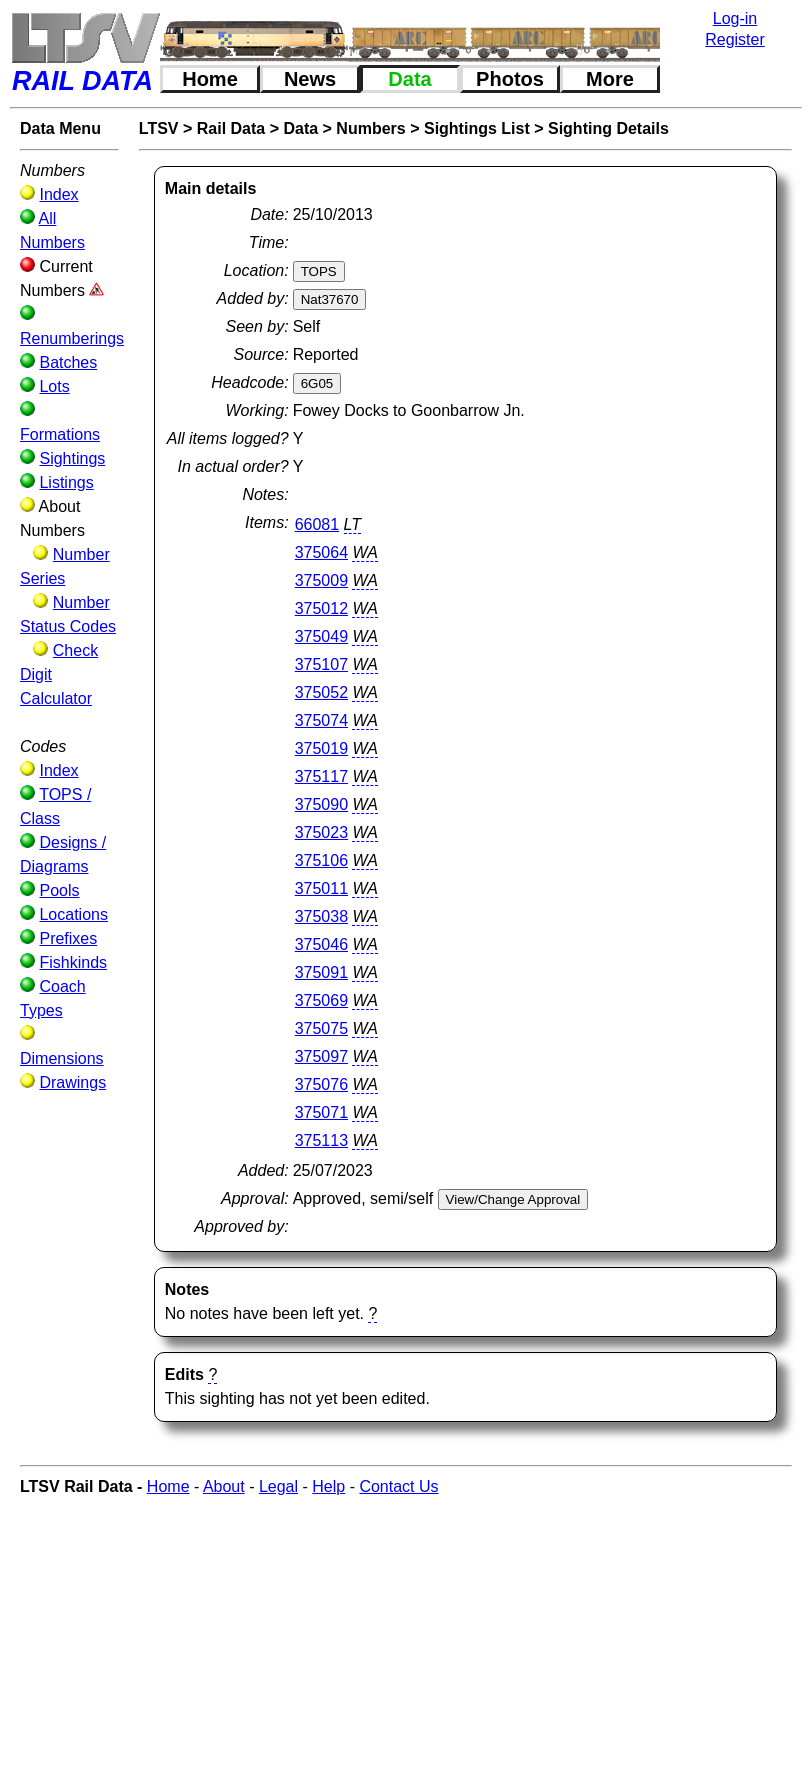 Image resolution: width=810 pixels, height=1775 pixels. Describe the element at coordinates (510, 79) in the screenshot. I see `Photos` at that location.